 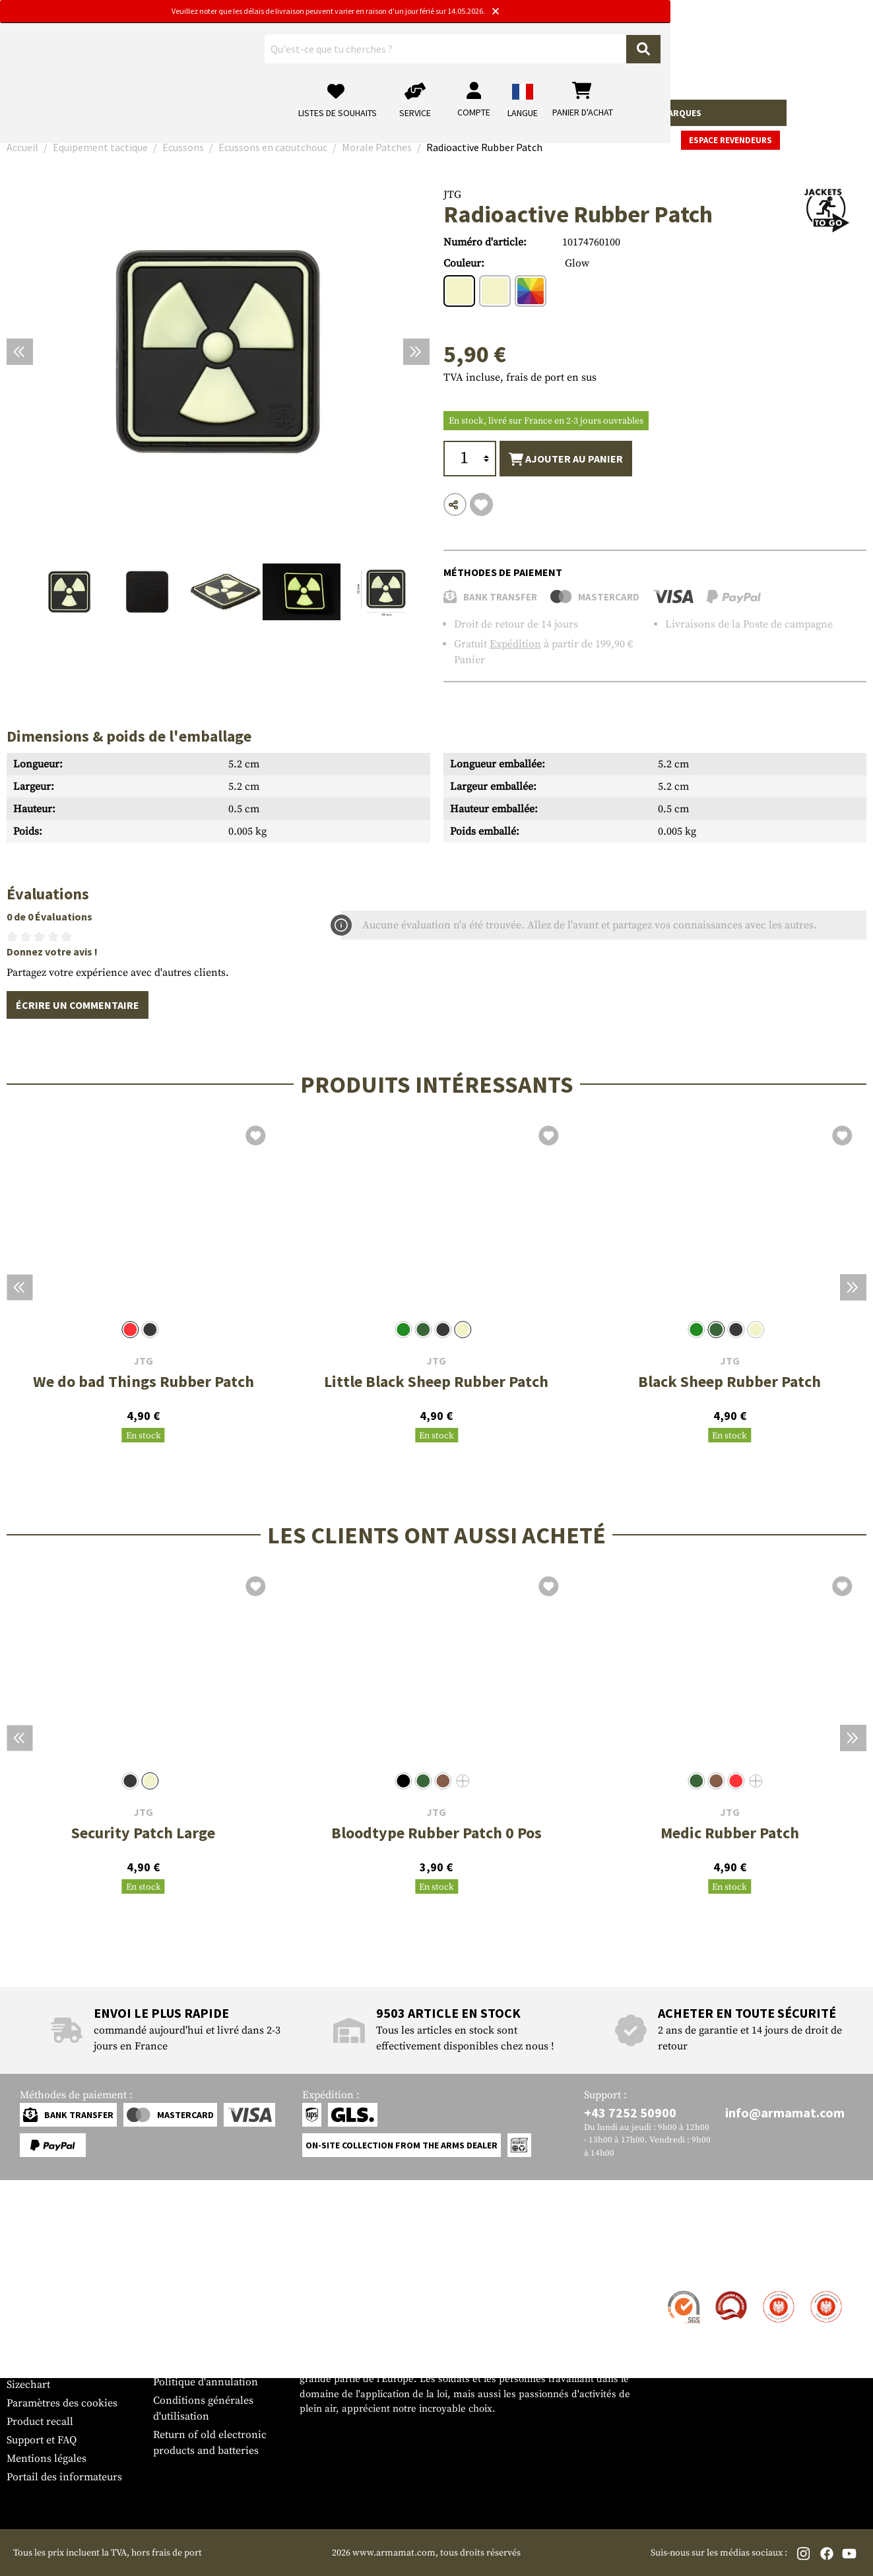 What do you see at coordinates (42, 2440) in the screenshot?
I see `Support et FAQ` at bounding box center [42, 2440].